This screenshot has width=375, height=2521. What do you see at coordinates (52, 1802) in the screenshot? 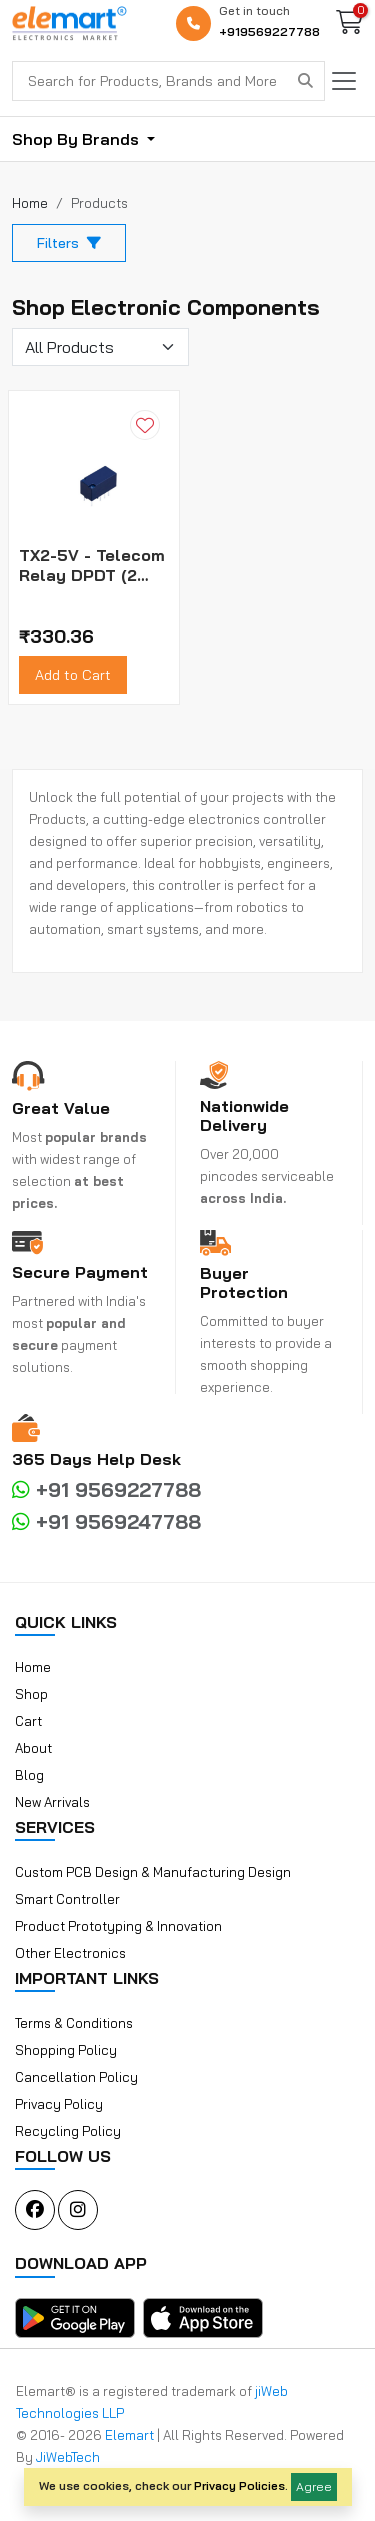
I see `New Arrivals` at bounding box center [52, 1802].